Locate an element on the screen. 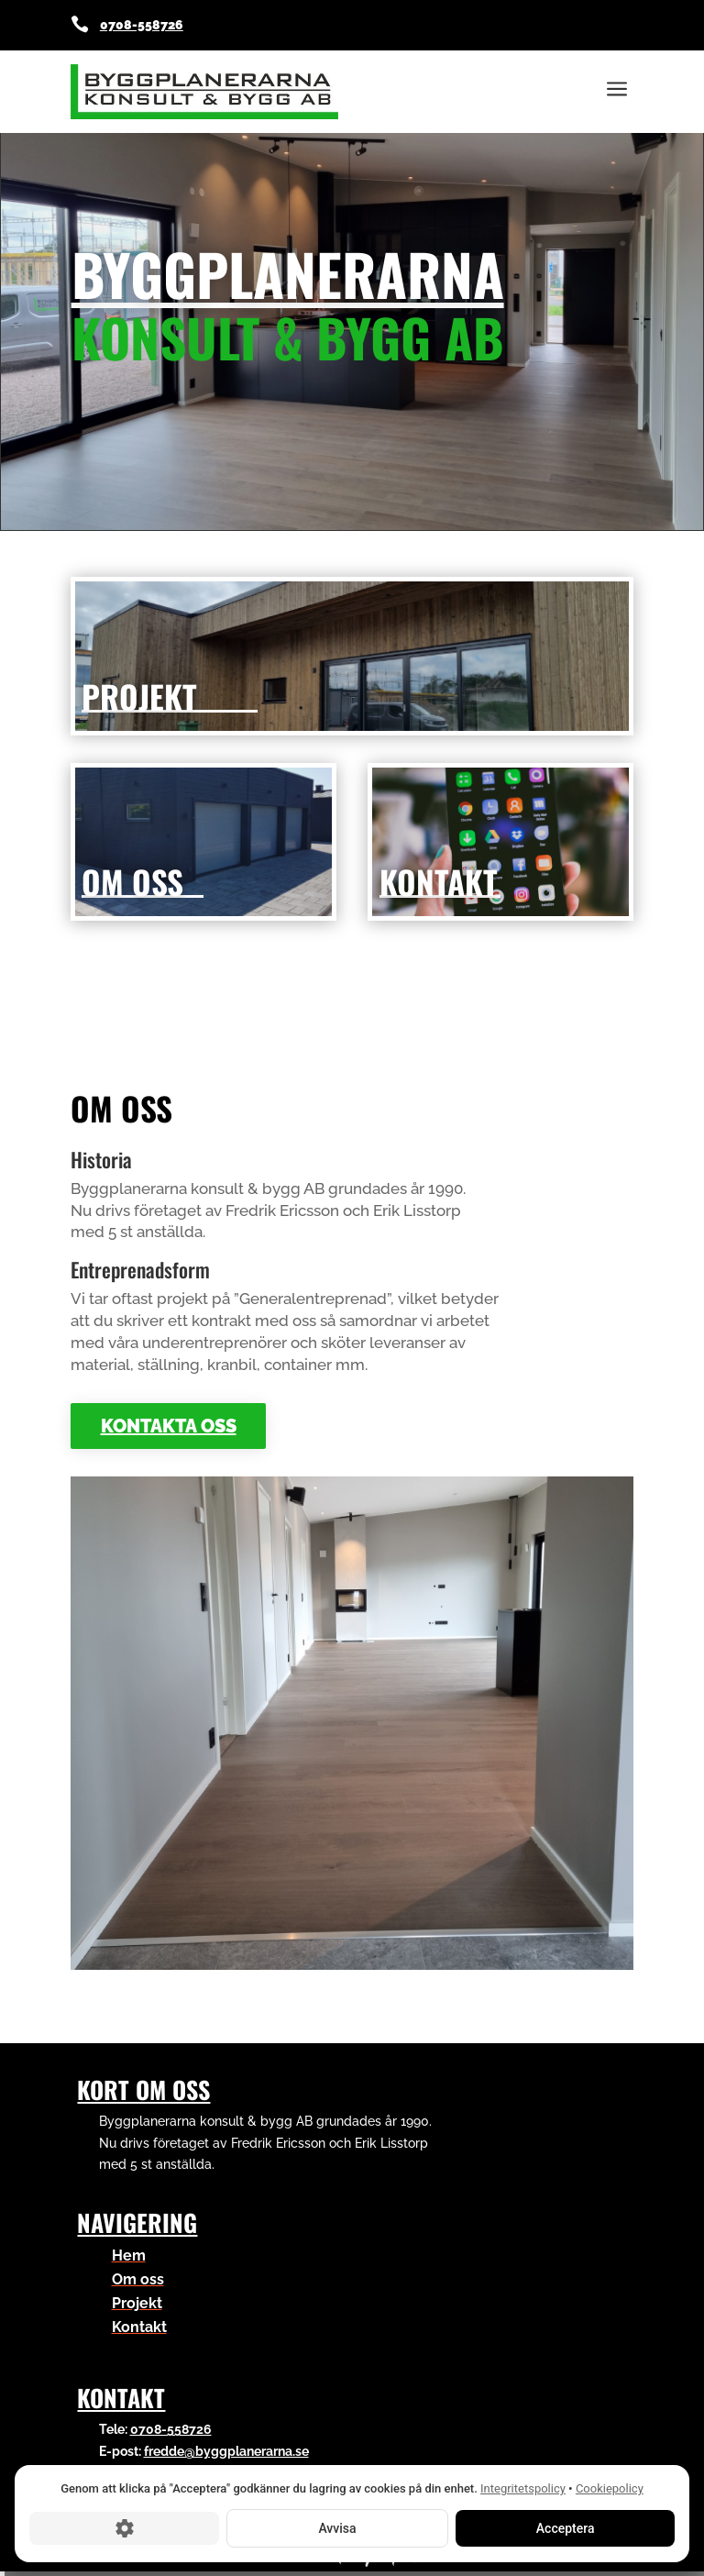 The image size is (704, 2576). Om oss is located at coordinates (138, 2279).